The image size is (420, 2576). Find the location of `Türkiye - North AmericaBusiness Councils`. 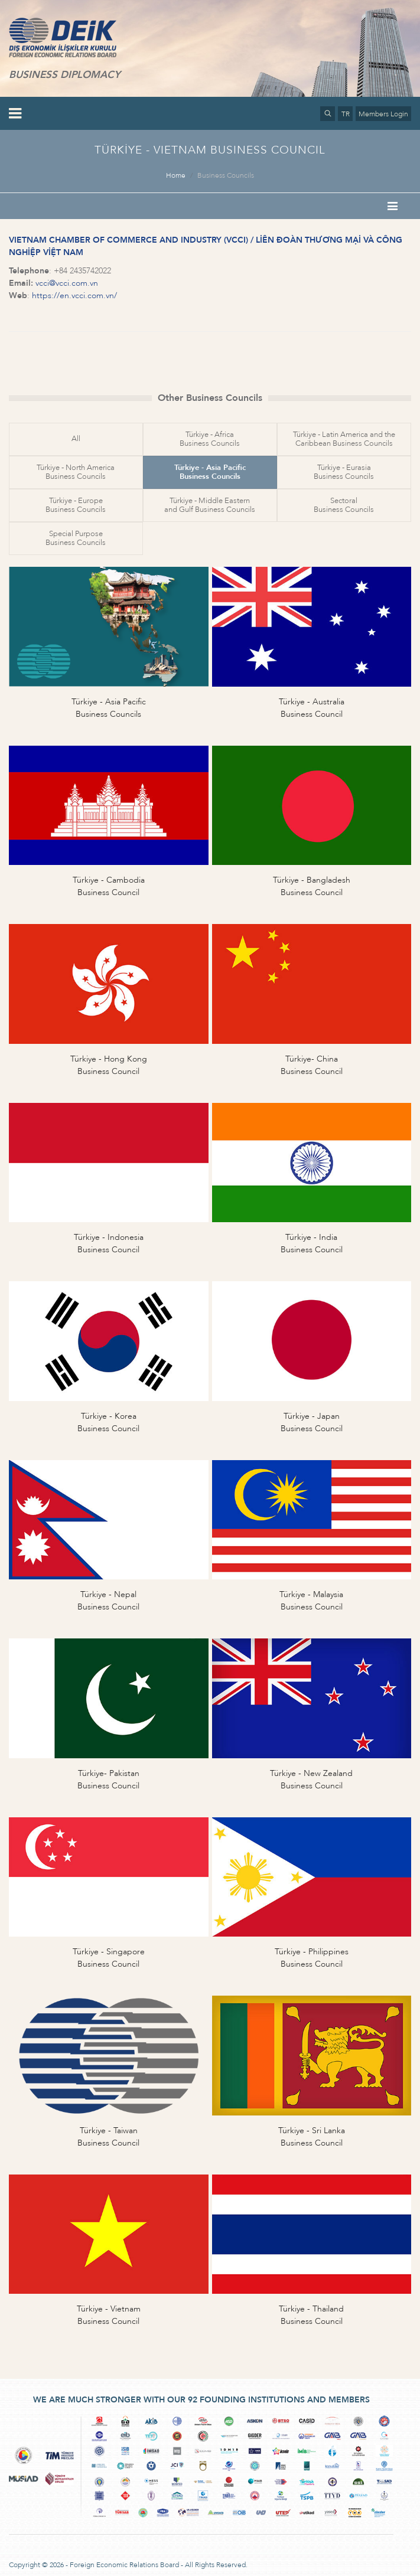

Türkiye - North AmericaBusiness Councils is located at coordinates (76, 472).